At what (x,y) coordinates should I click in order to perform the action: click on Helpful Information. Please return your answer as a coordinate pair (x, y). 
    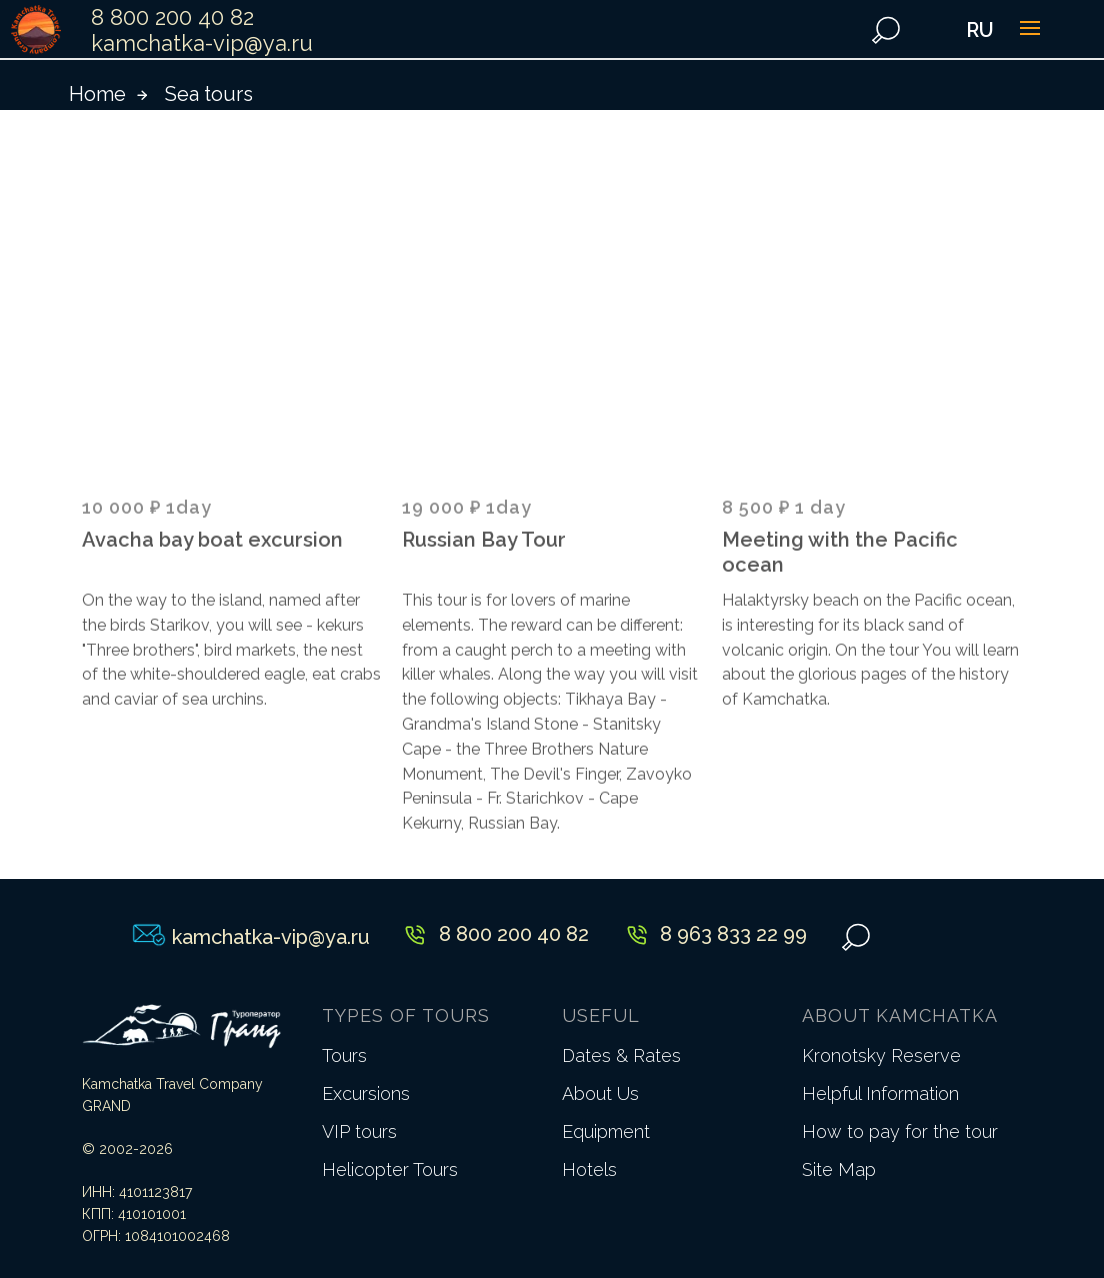
    Looking at the image, I should click on (880, 1093).